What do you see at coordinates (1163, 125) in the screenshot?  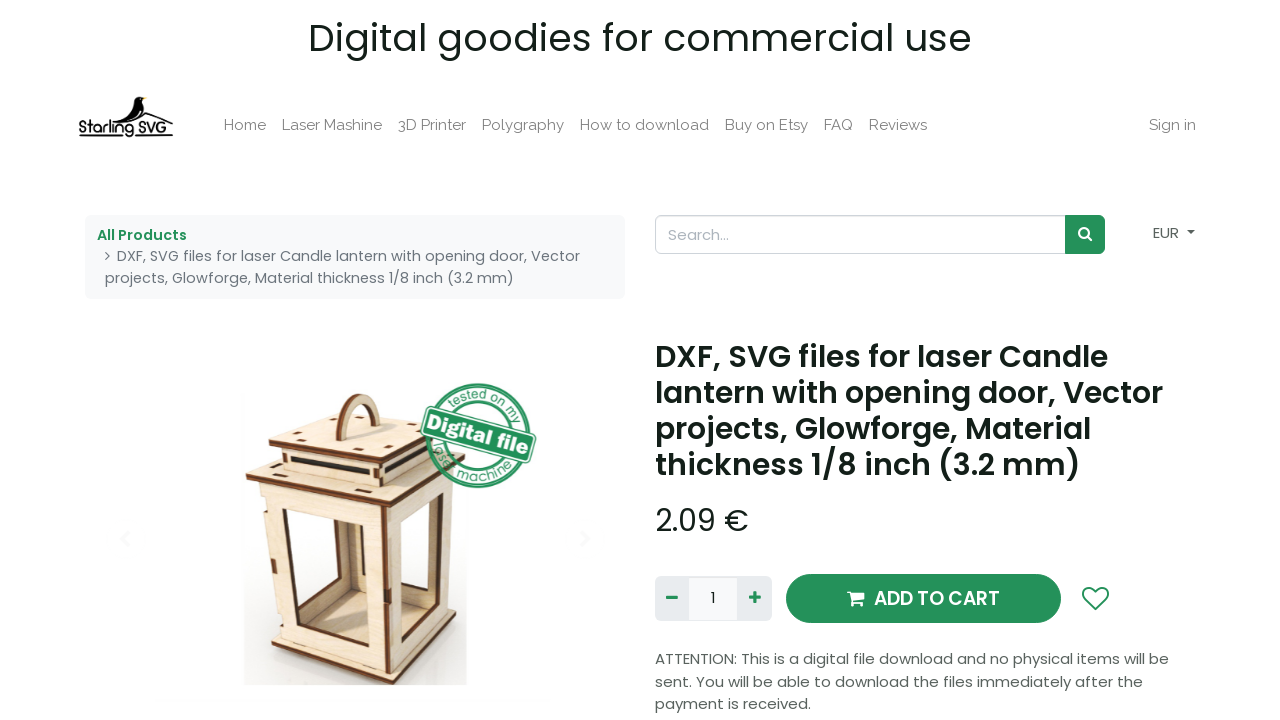 I see `Sign in` at bounding box center [1163, 125].